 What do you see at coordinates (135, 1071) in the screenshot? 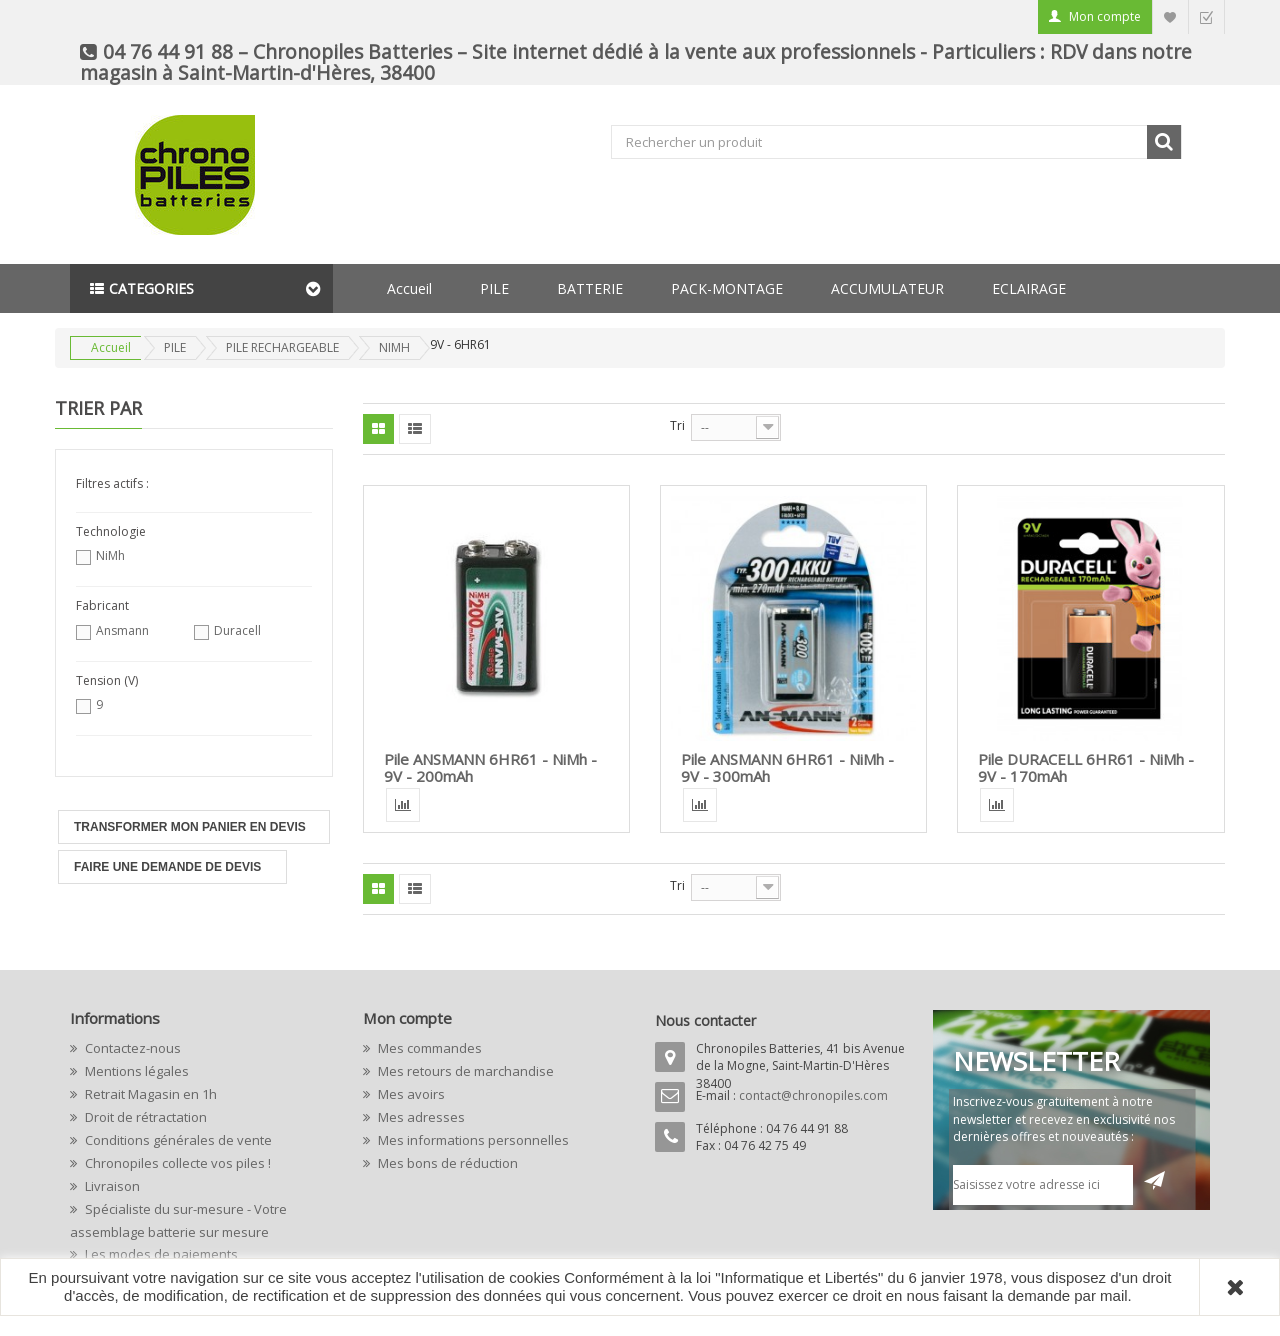
I see `Mentions légales` at bounding box center [135, 1071].